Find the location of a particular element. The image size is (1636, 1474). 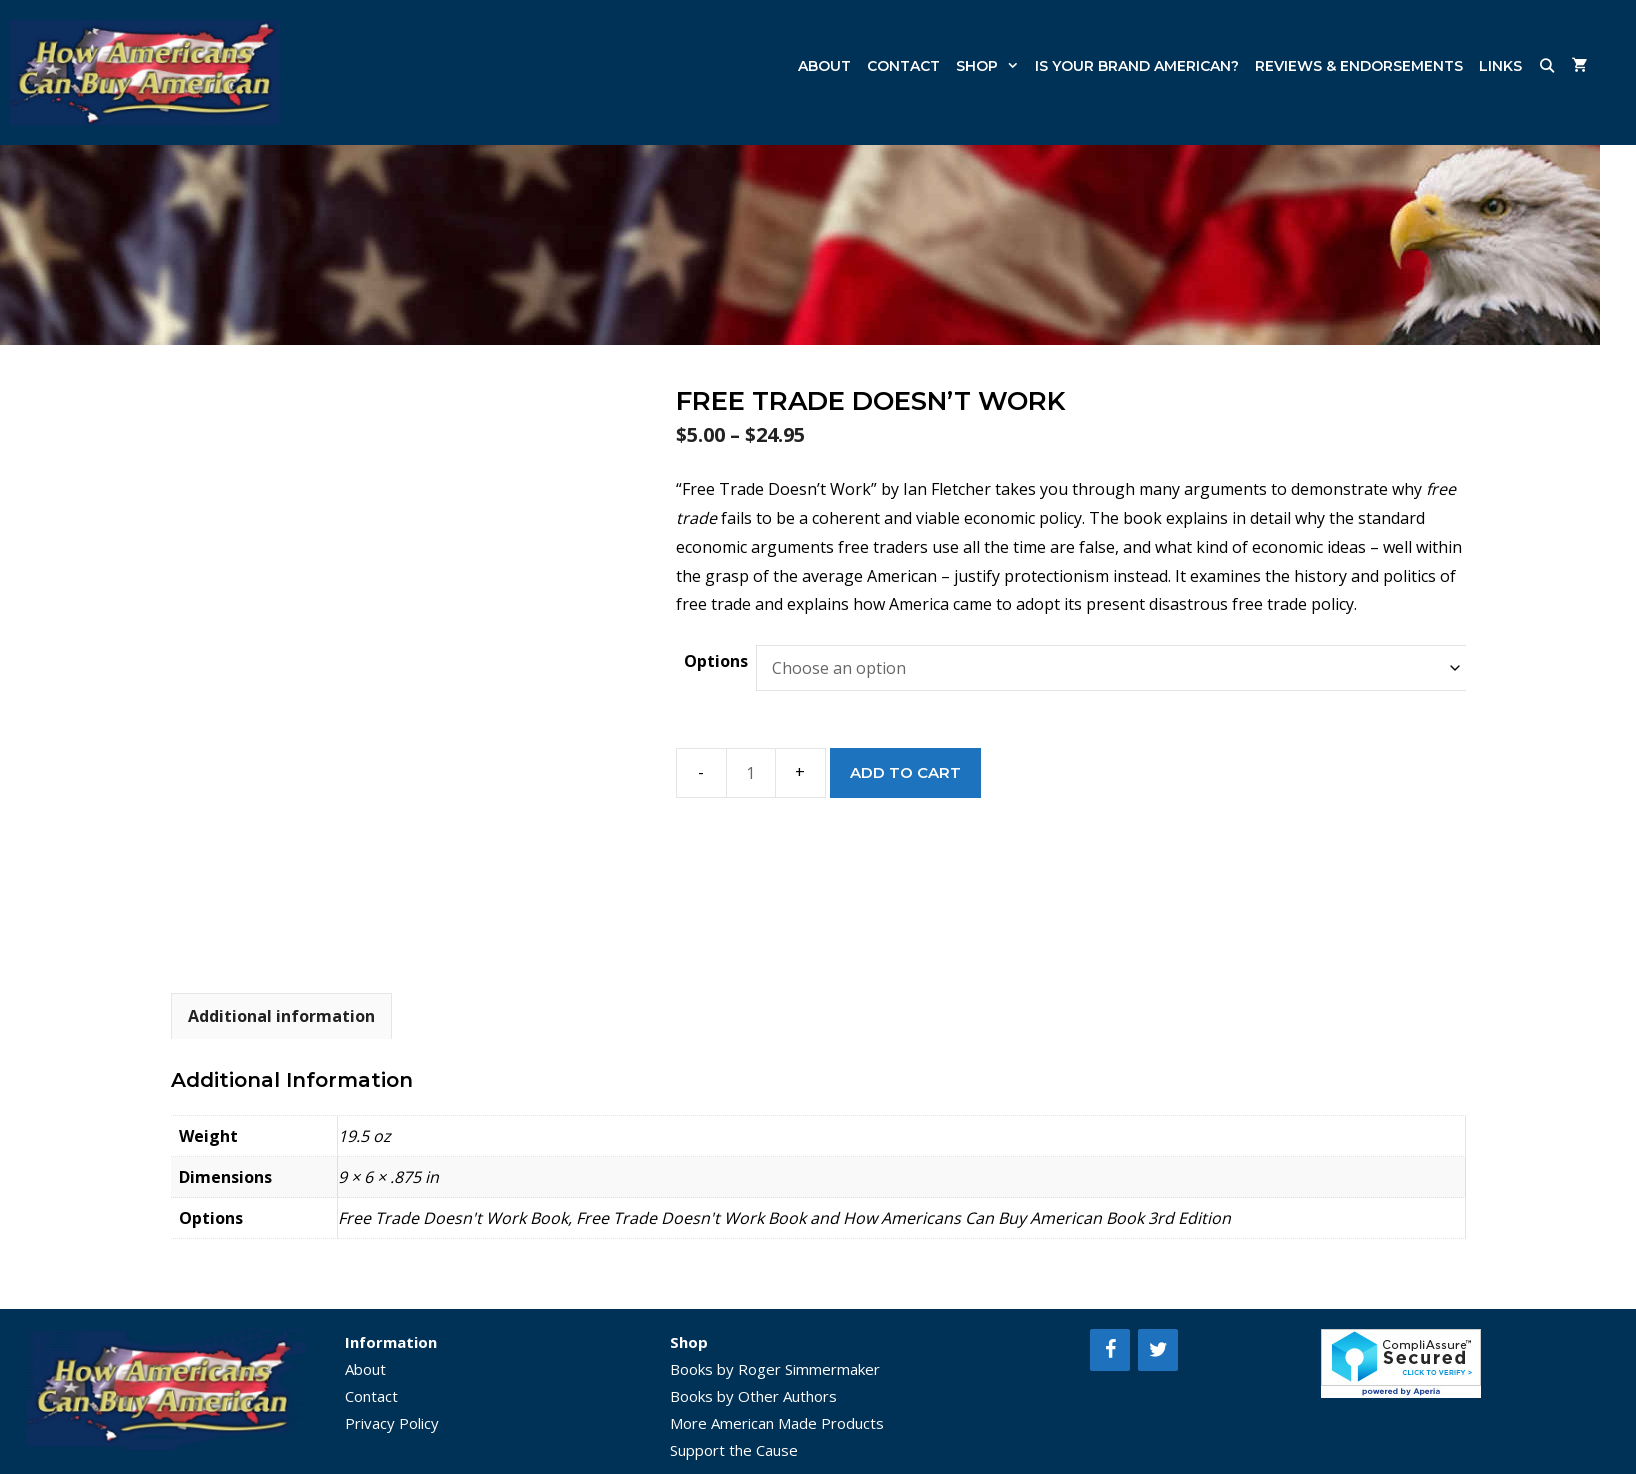

Books by Roger Simmermaker is located at coordinates (775, 1369).